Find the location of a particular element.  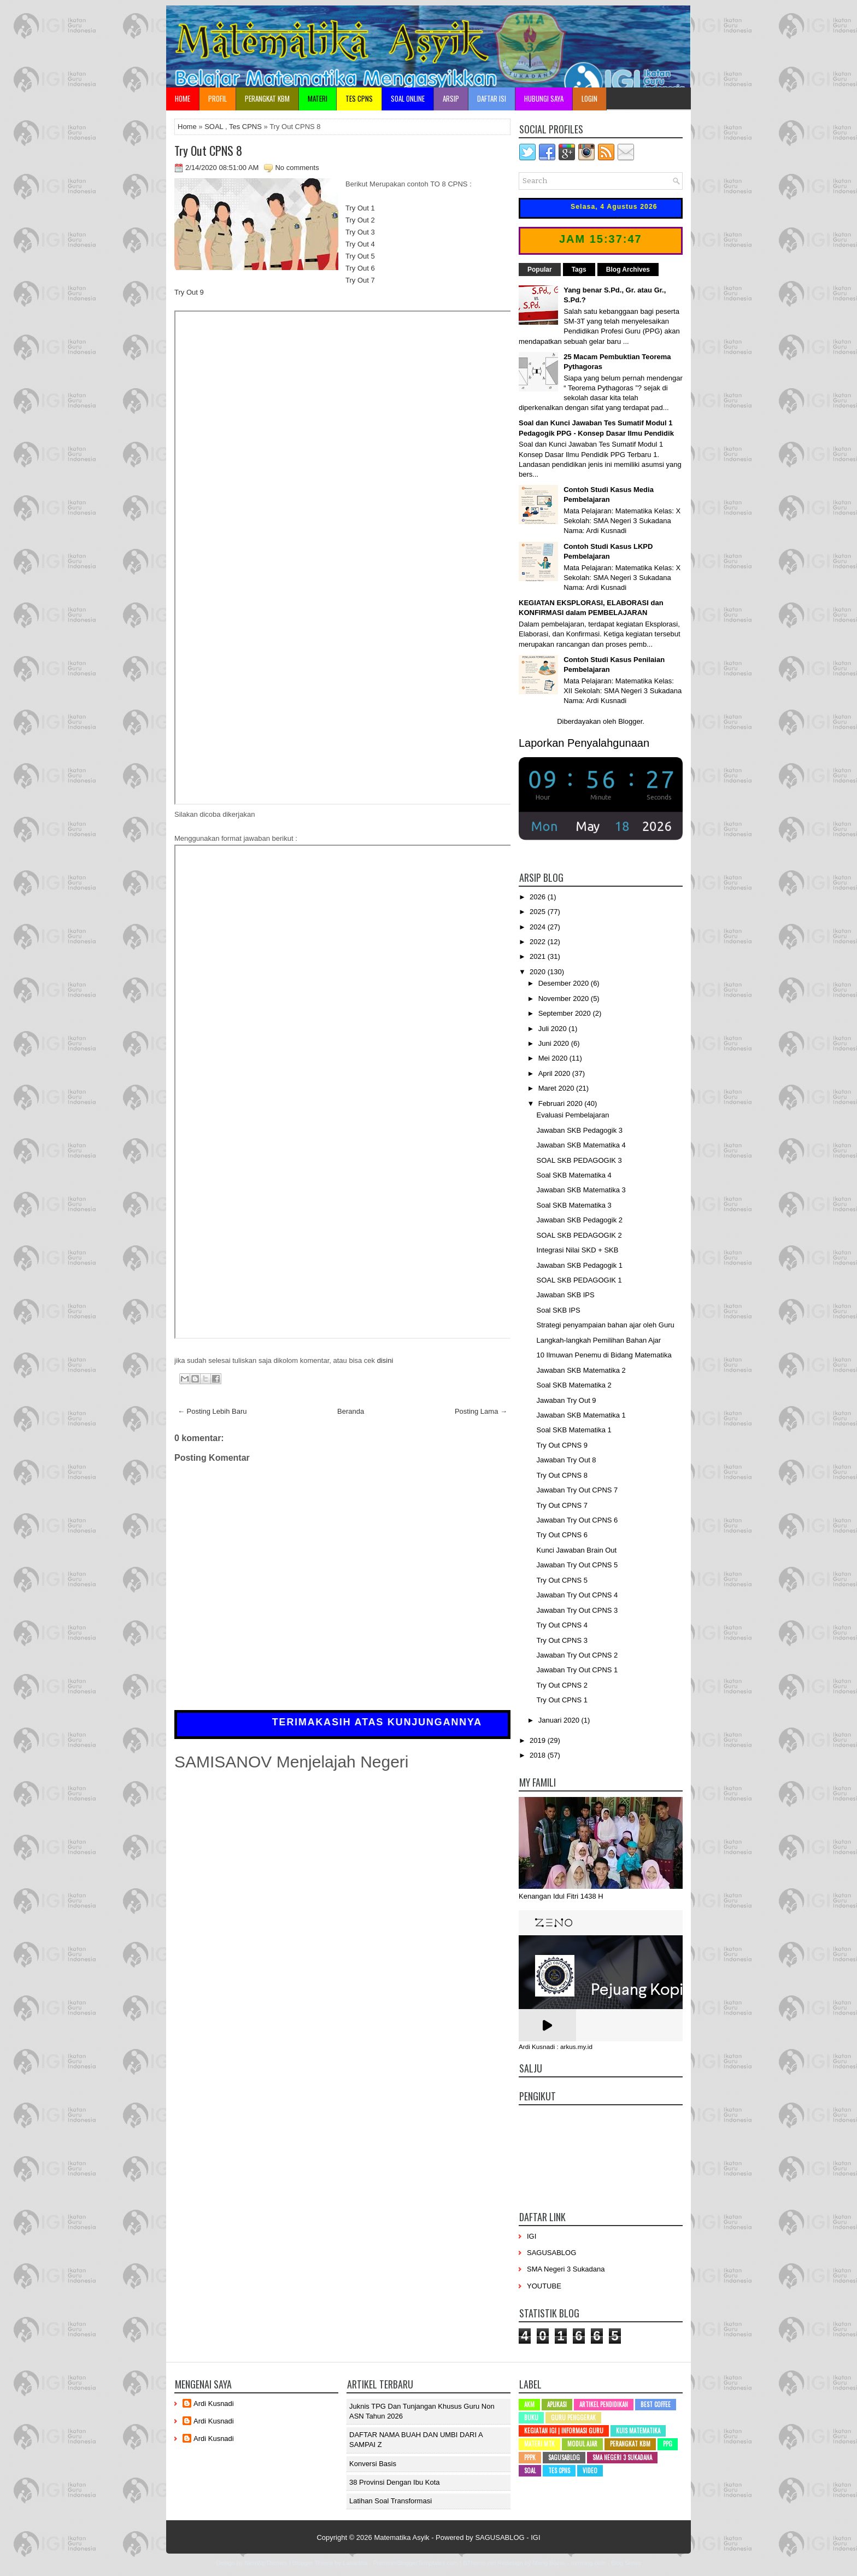

Maret 2020 is located at coordinates (557, 1088).